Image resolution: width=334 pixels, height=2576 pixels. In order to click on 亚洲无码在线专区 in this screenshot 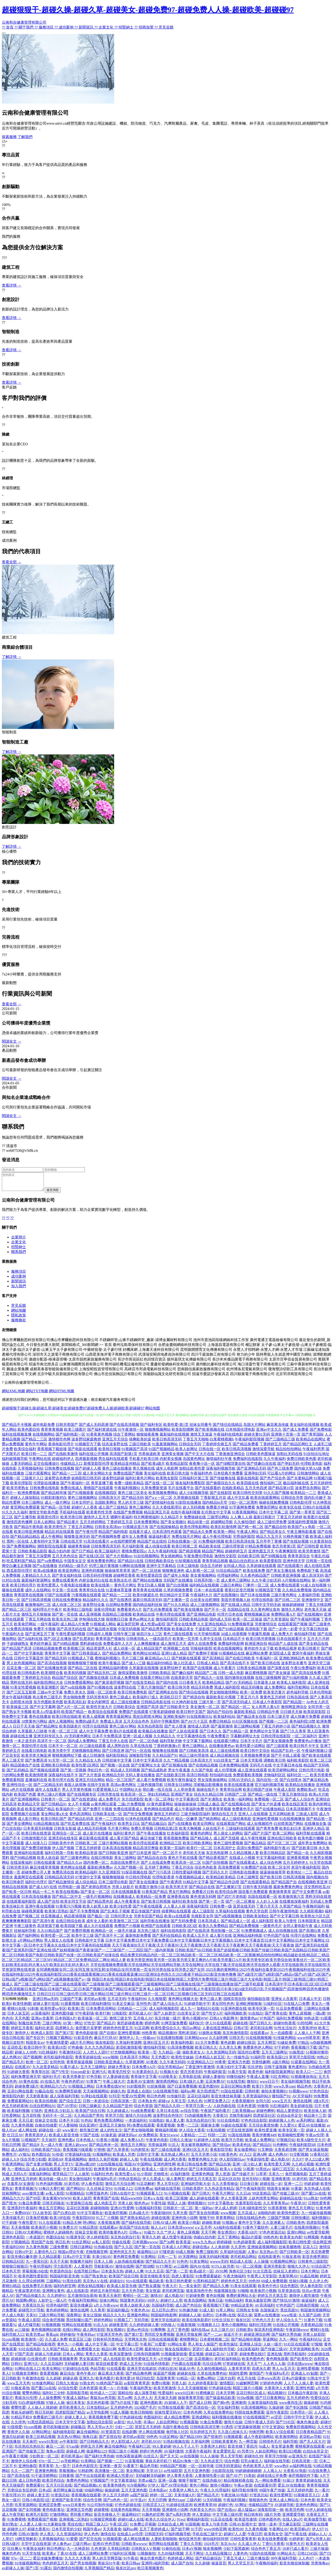, I will do `click(63, 1842)`.